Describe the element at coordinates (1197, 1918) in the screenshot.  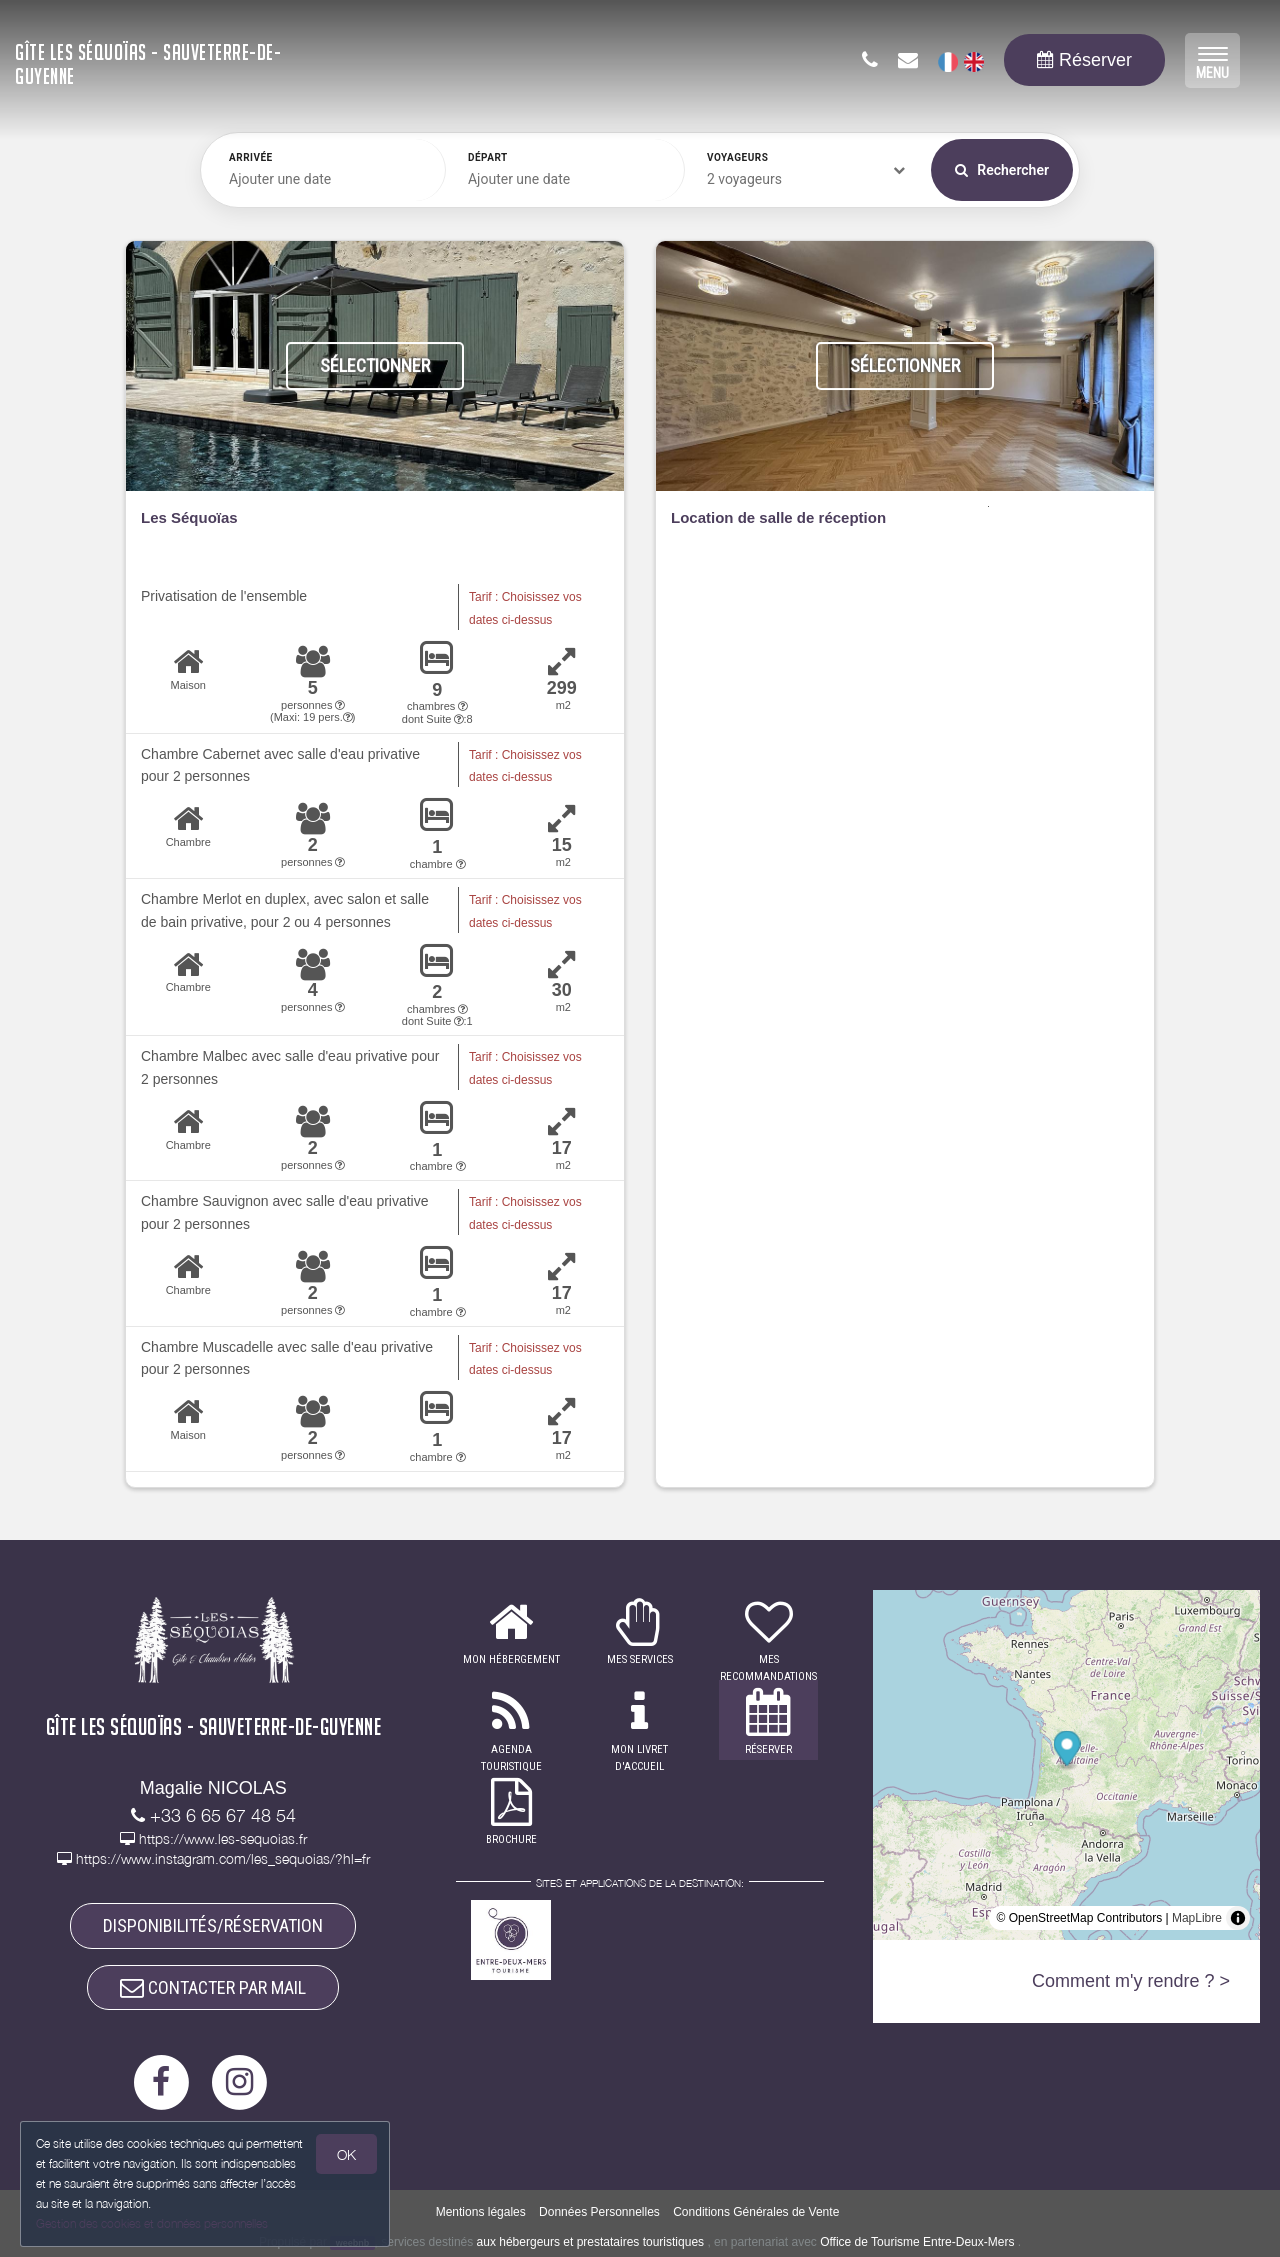
I see `MapLibre` at that location.